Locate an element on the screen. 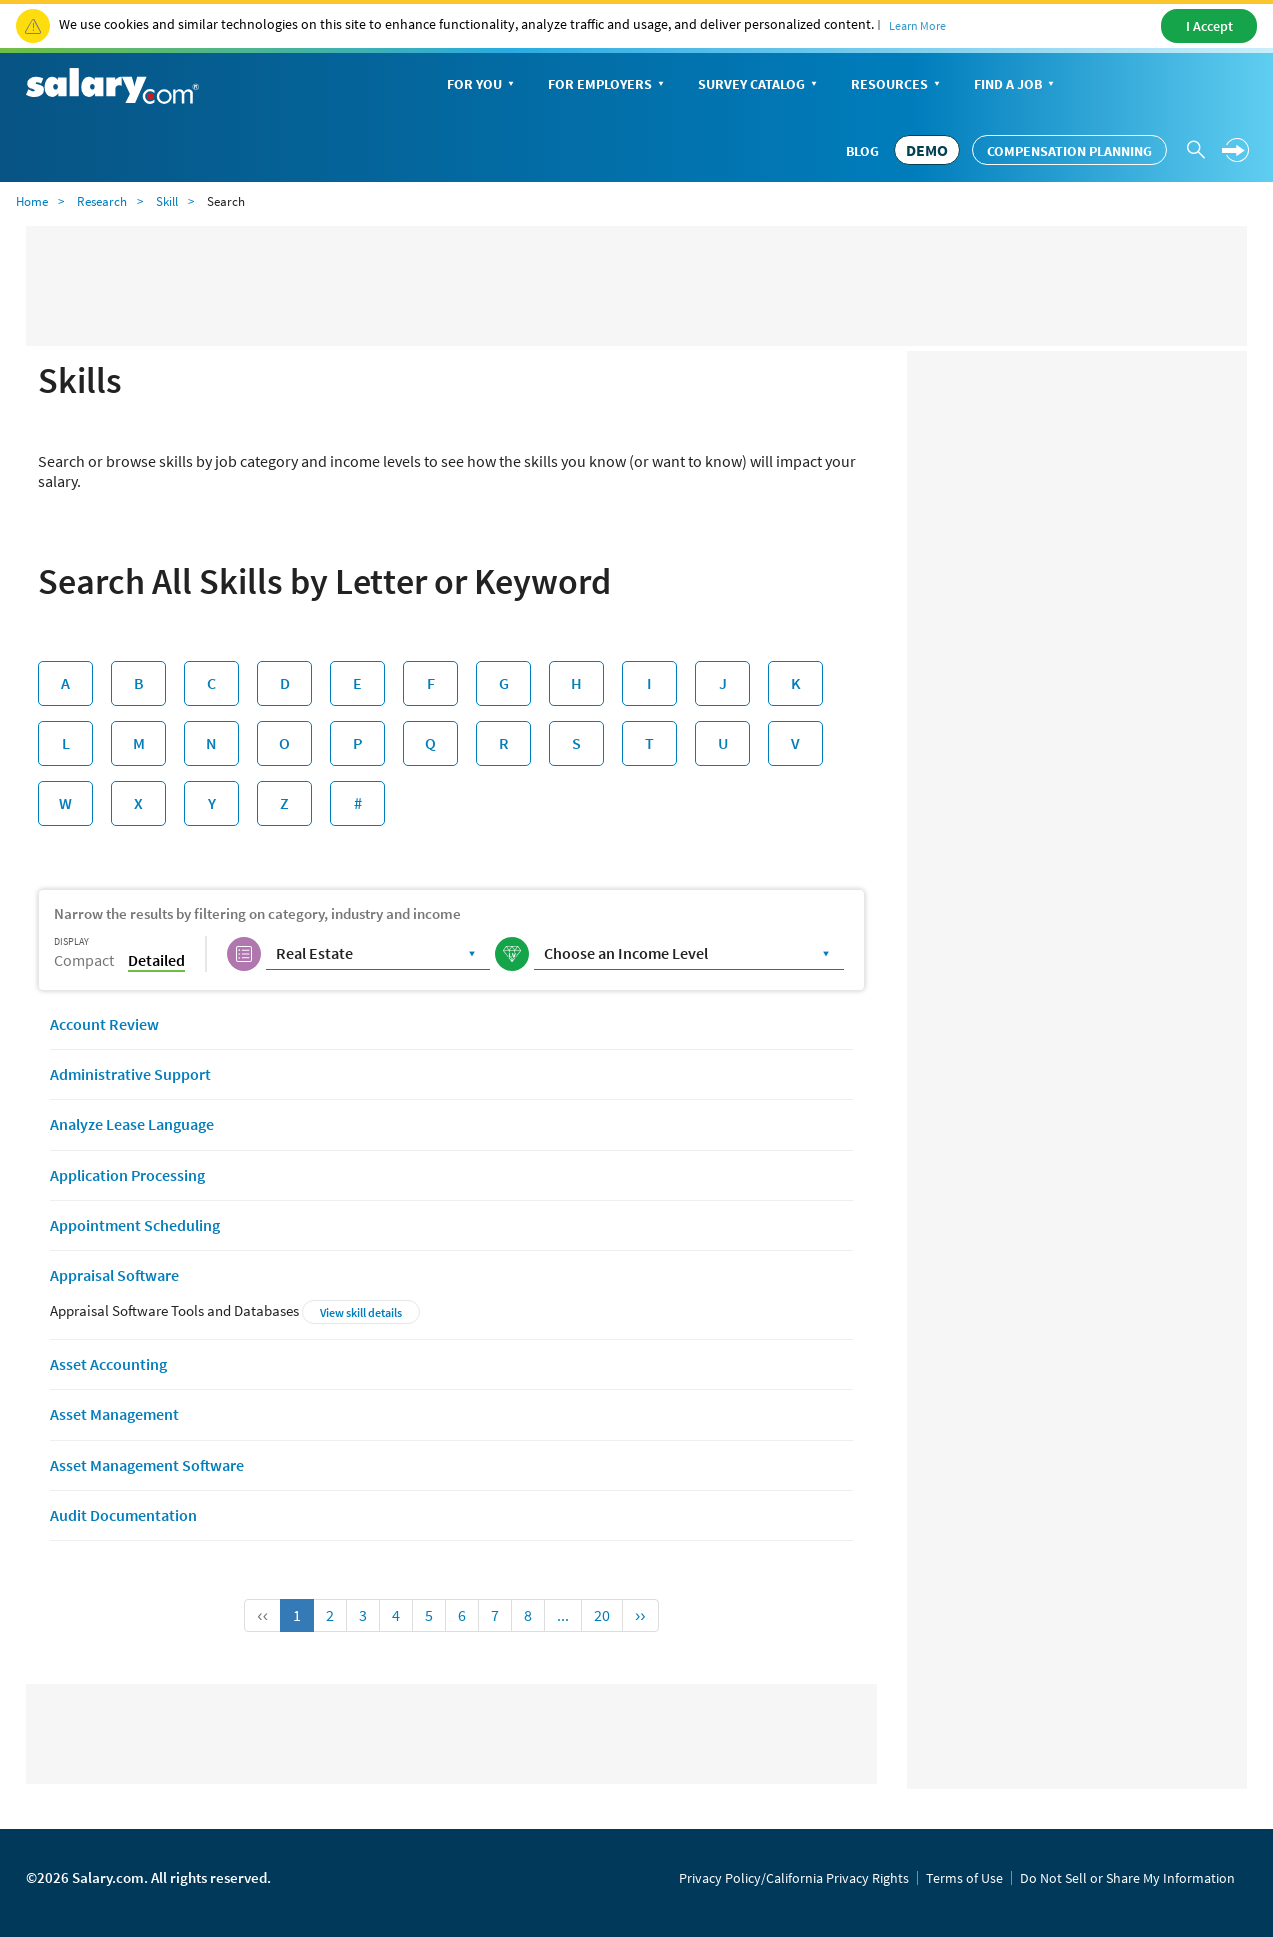  Asset Management Software is located at coordinates (147, 1465).